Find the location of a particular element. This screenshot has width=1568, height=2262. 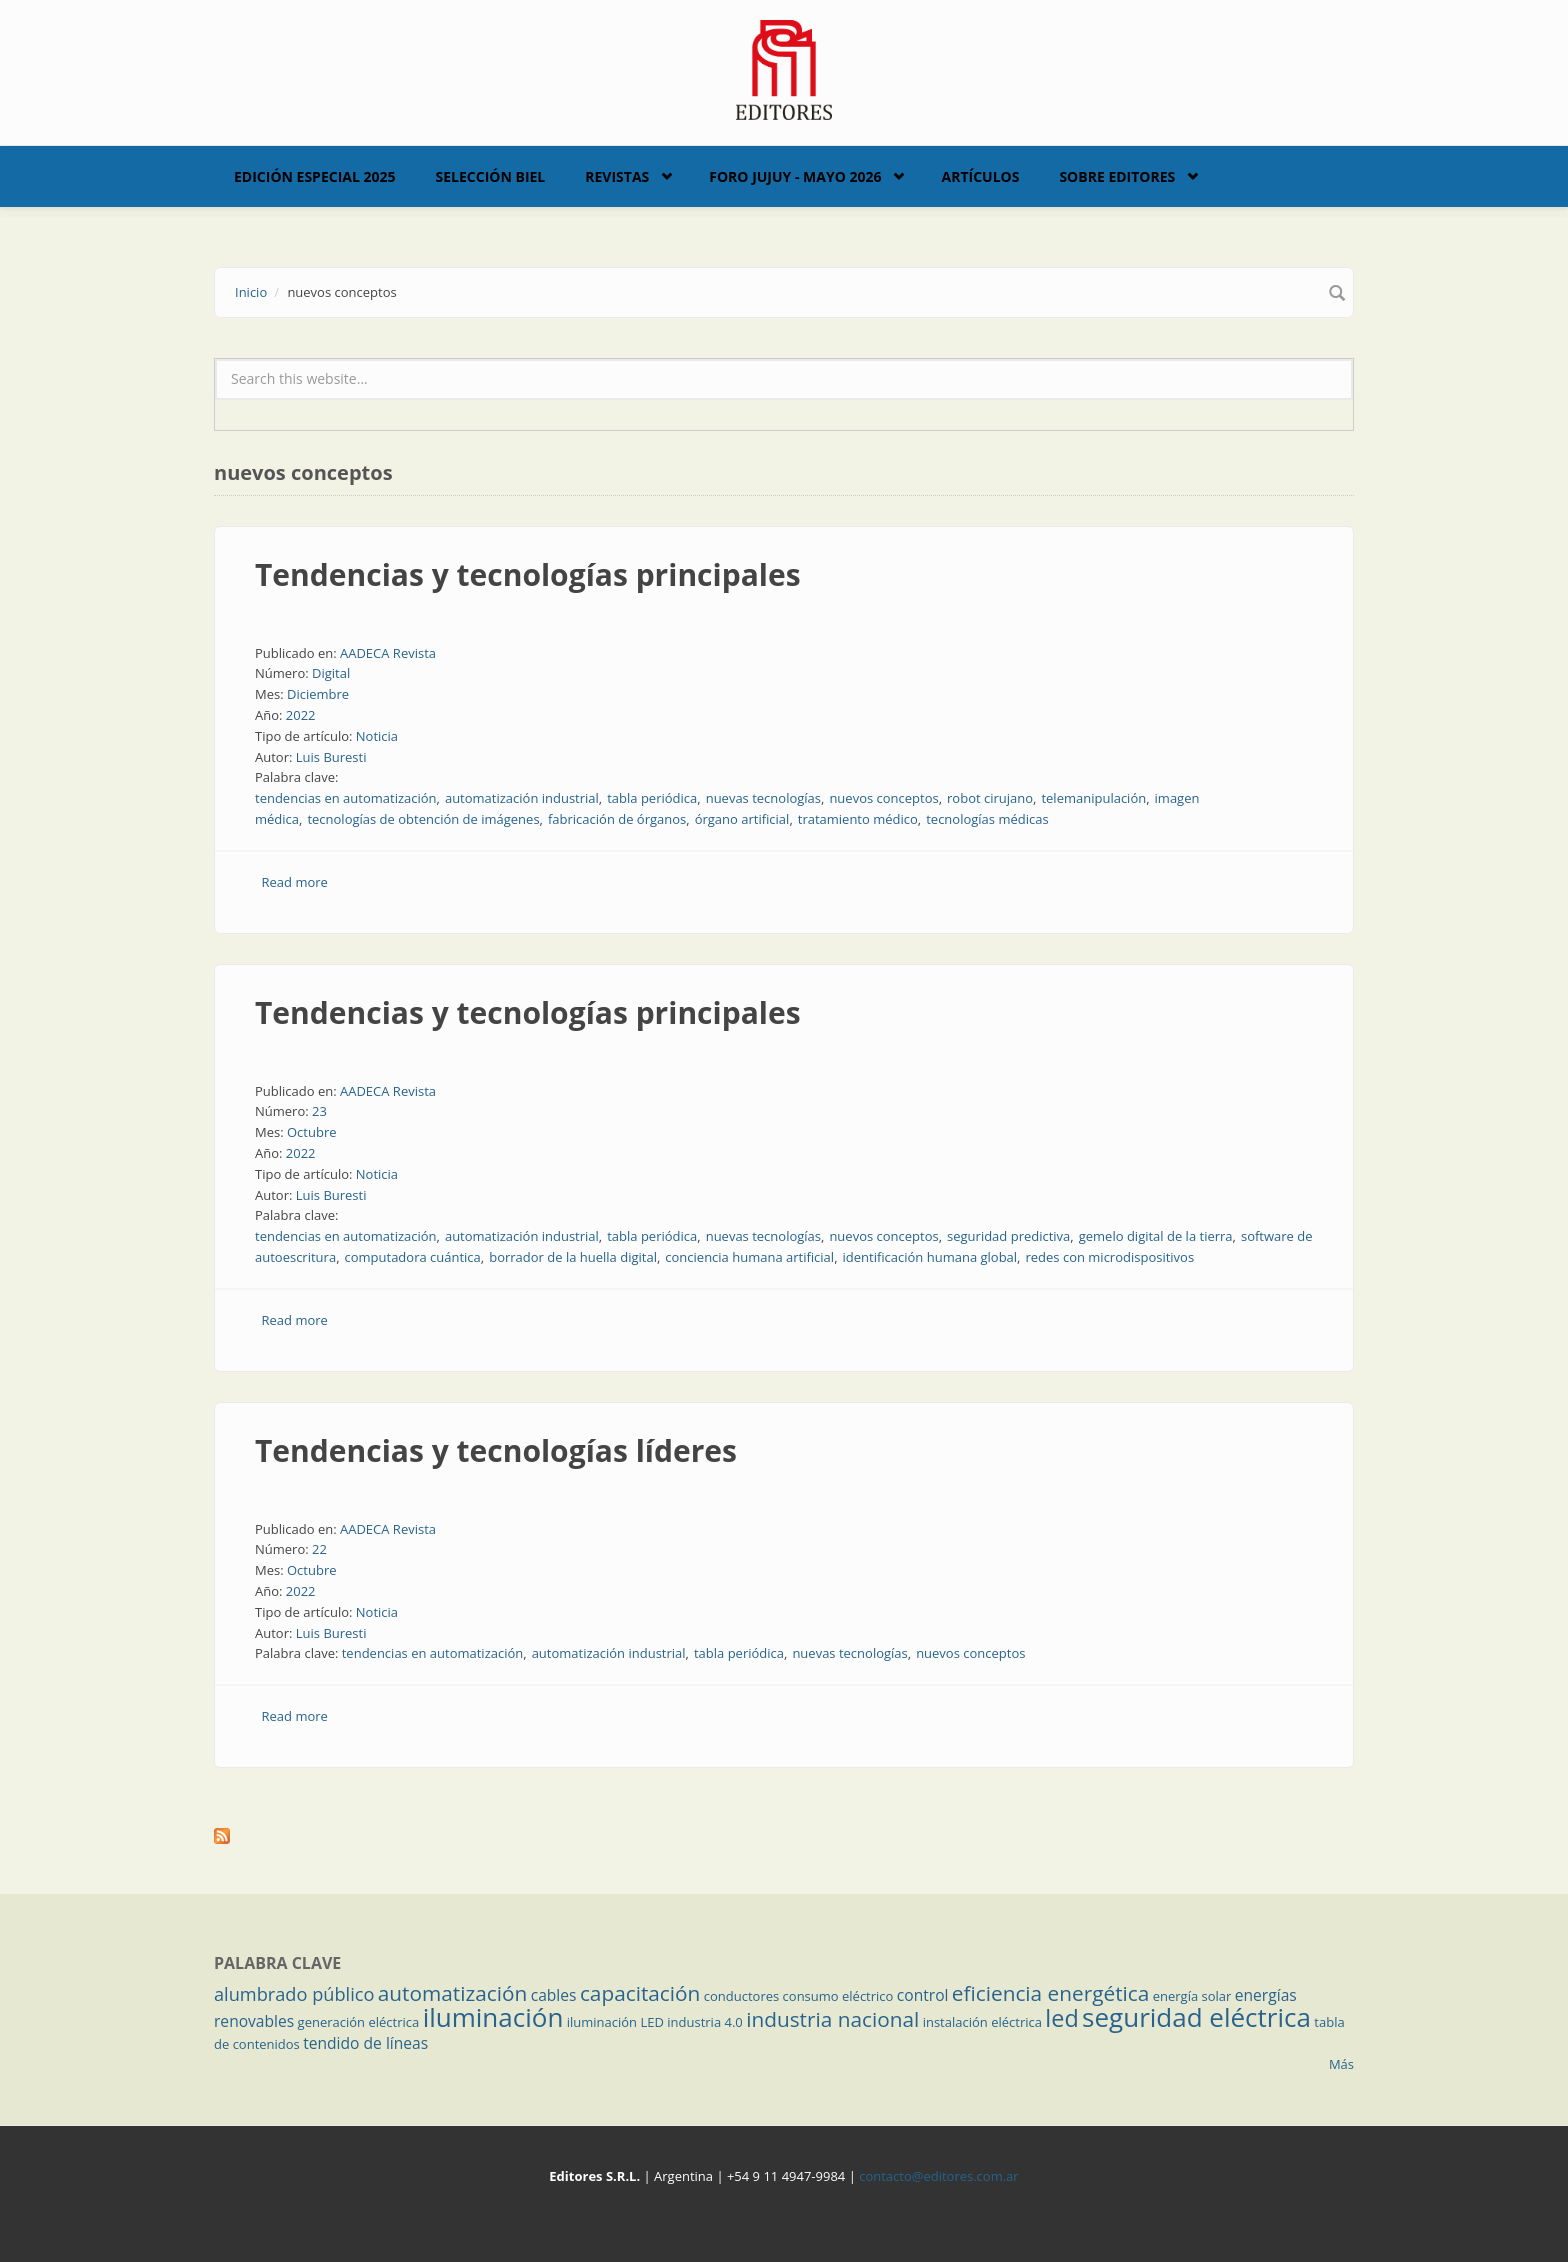

identificación humana global is located at coordinates (930, 1257).